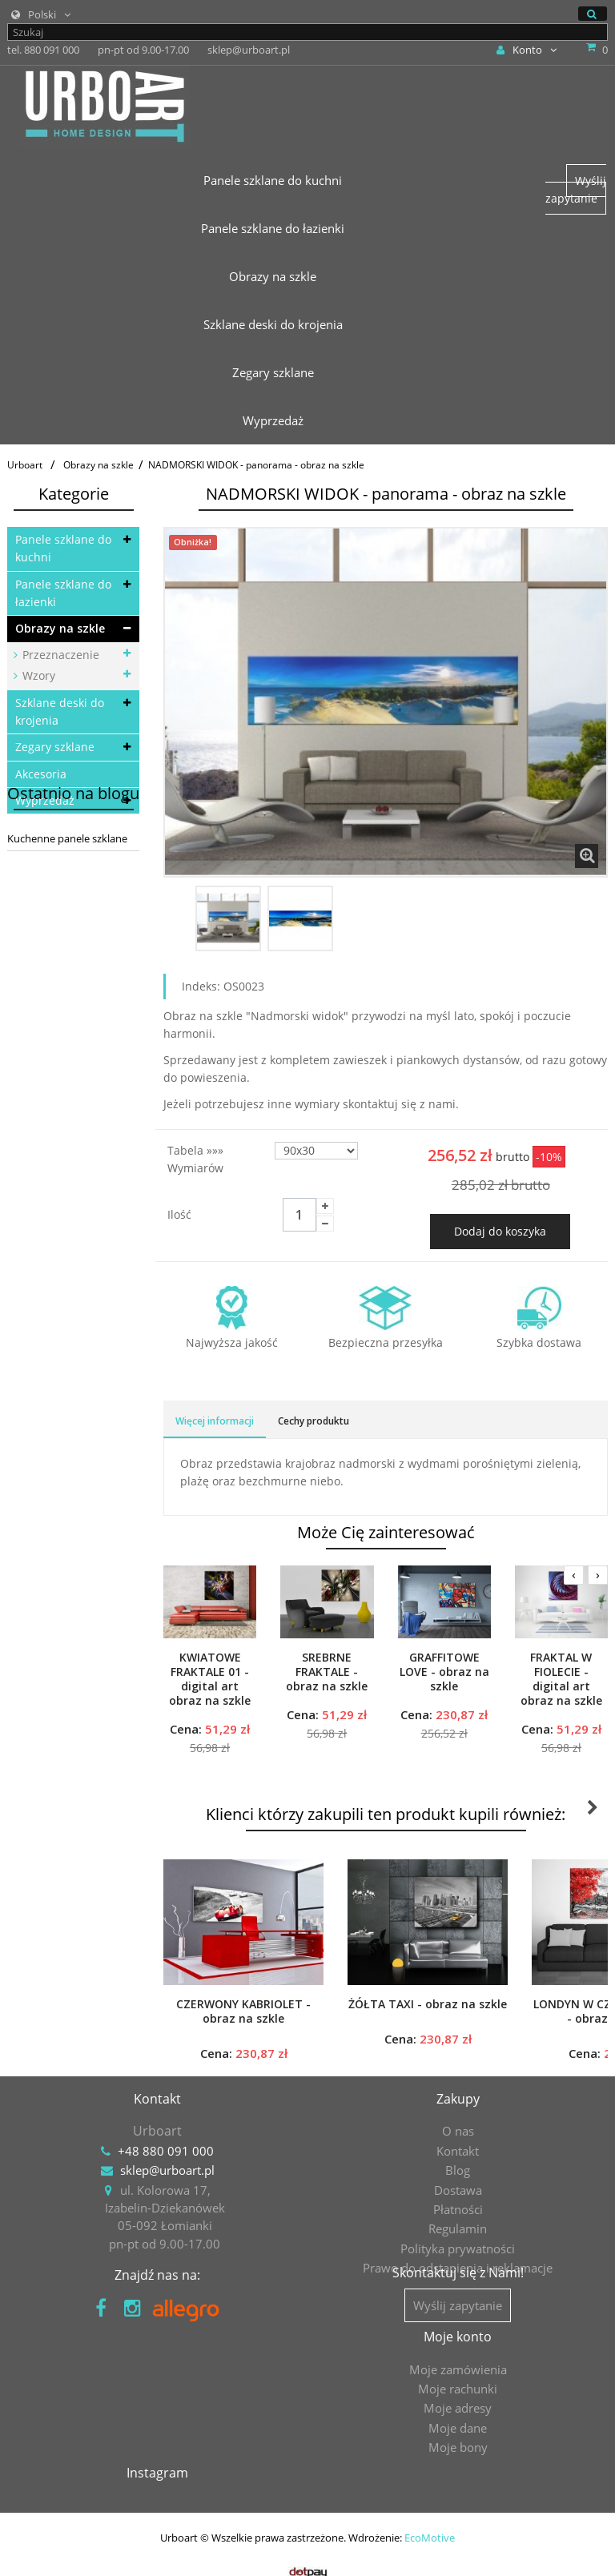 The width and height of the screenshot is (615, 2576). Describe the element at coordinates (210, 1679) in the screenshot. I see `KWIATOWE FRAKTALE 01 - digital art obraz na szkle` at that location.